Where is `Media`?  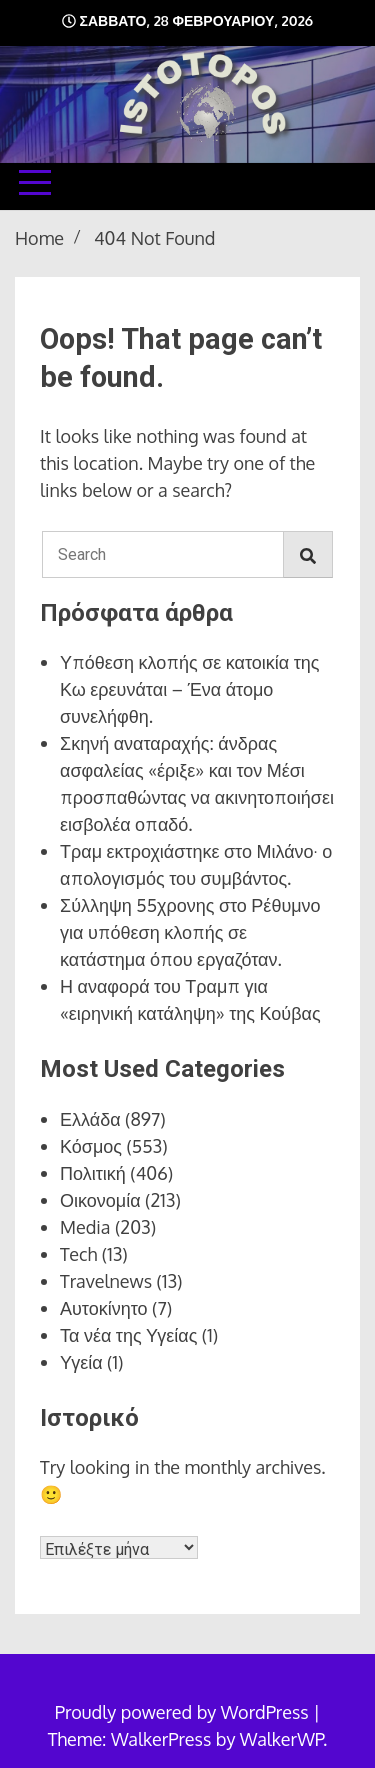
Media is located at coordinates (85, 1227).